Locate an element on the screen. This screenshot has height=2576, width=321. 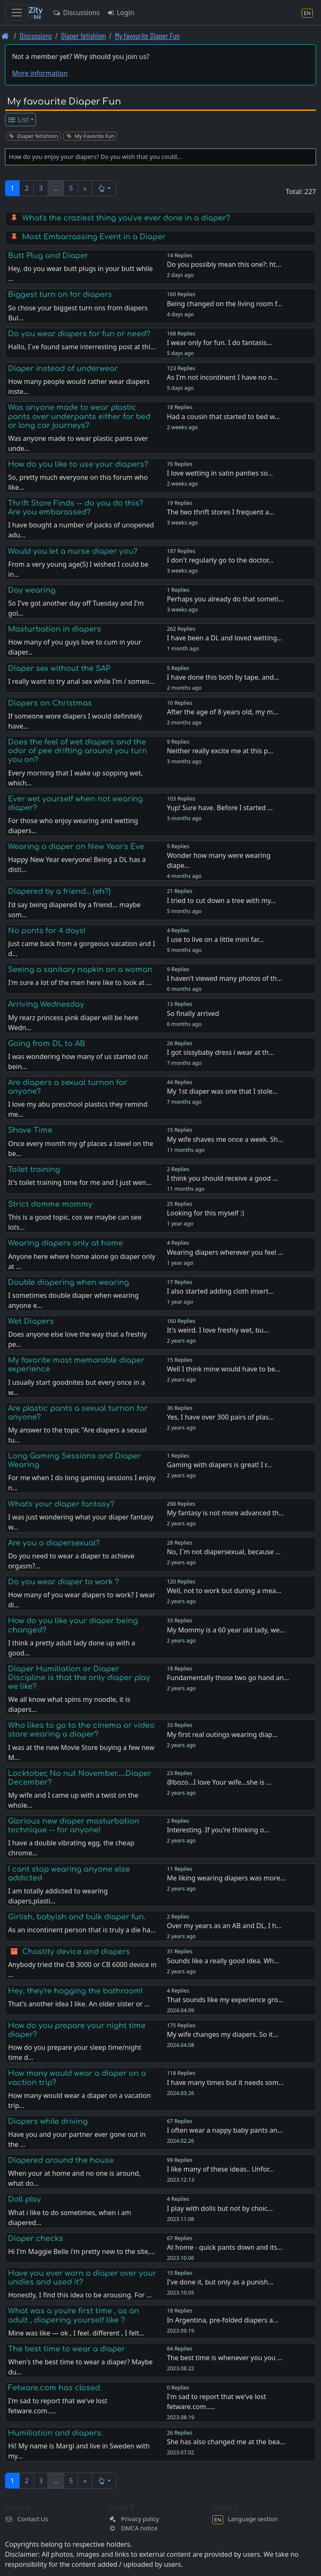
@bozo...I love Your wife...she is … is located at coordinates (219, 1782).